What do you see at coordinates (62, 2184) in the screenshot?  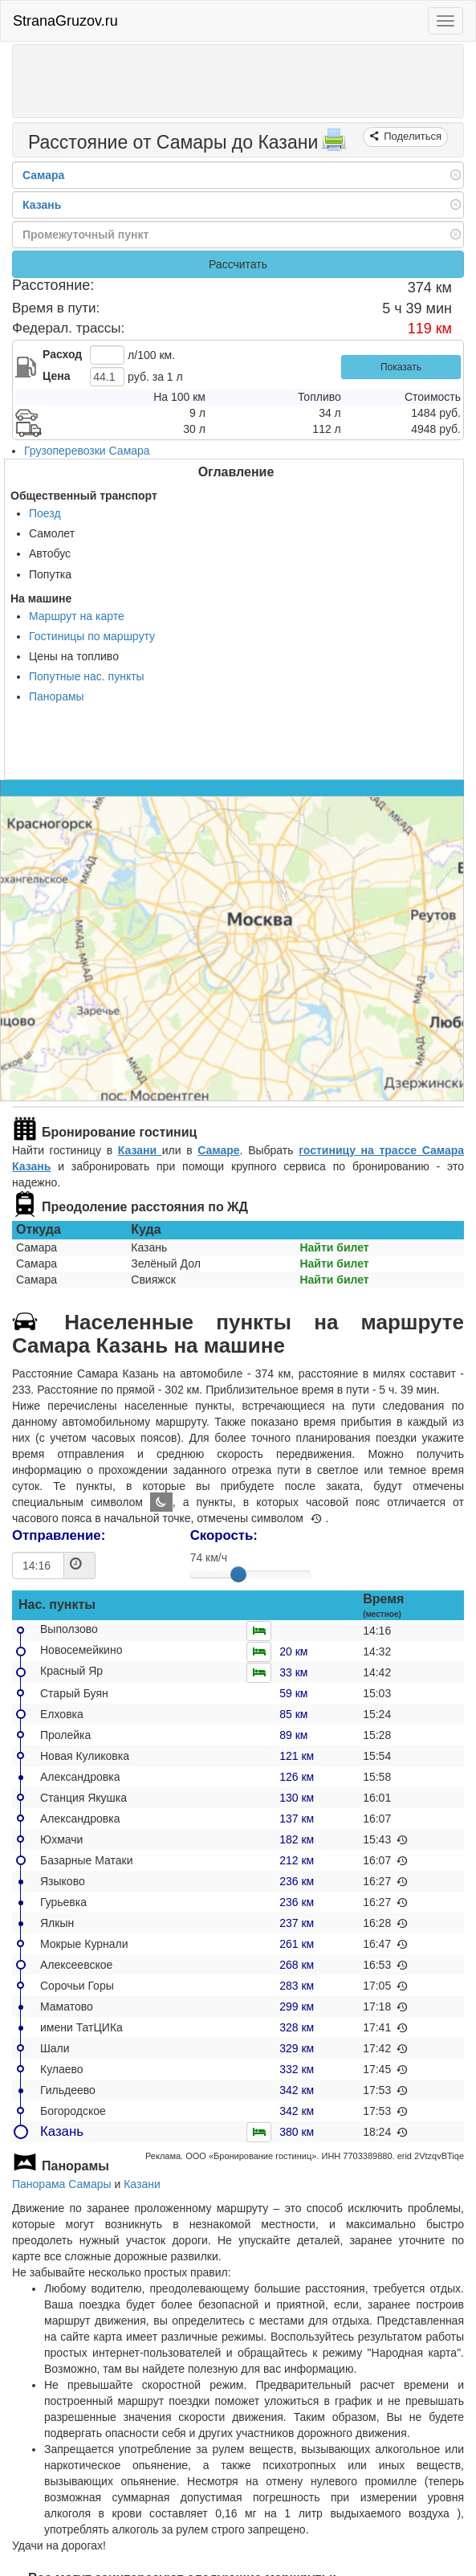 I see `Панорама Самары` at bounding box center [62, 2184].